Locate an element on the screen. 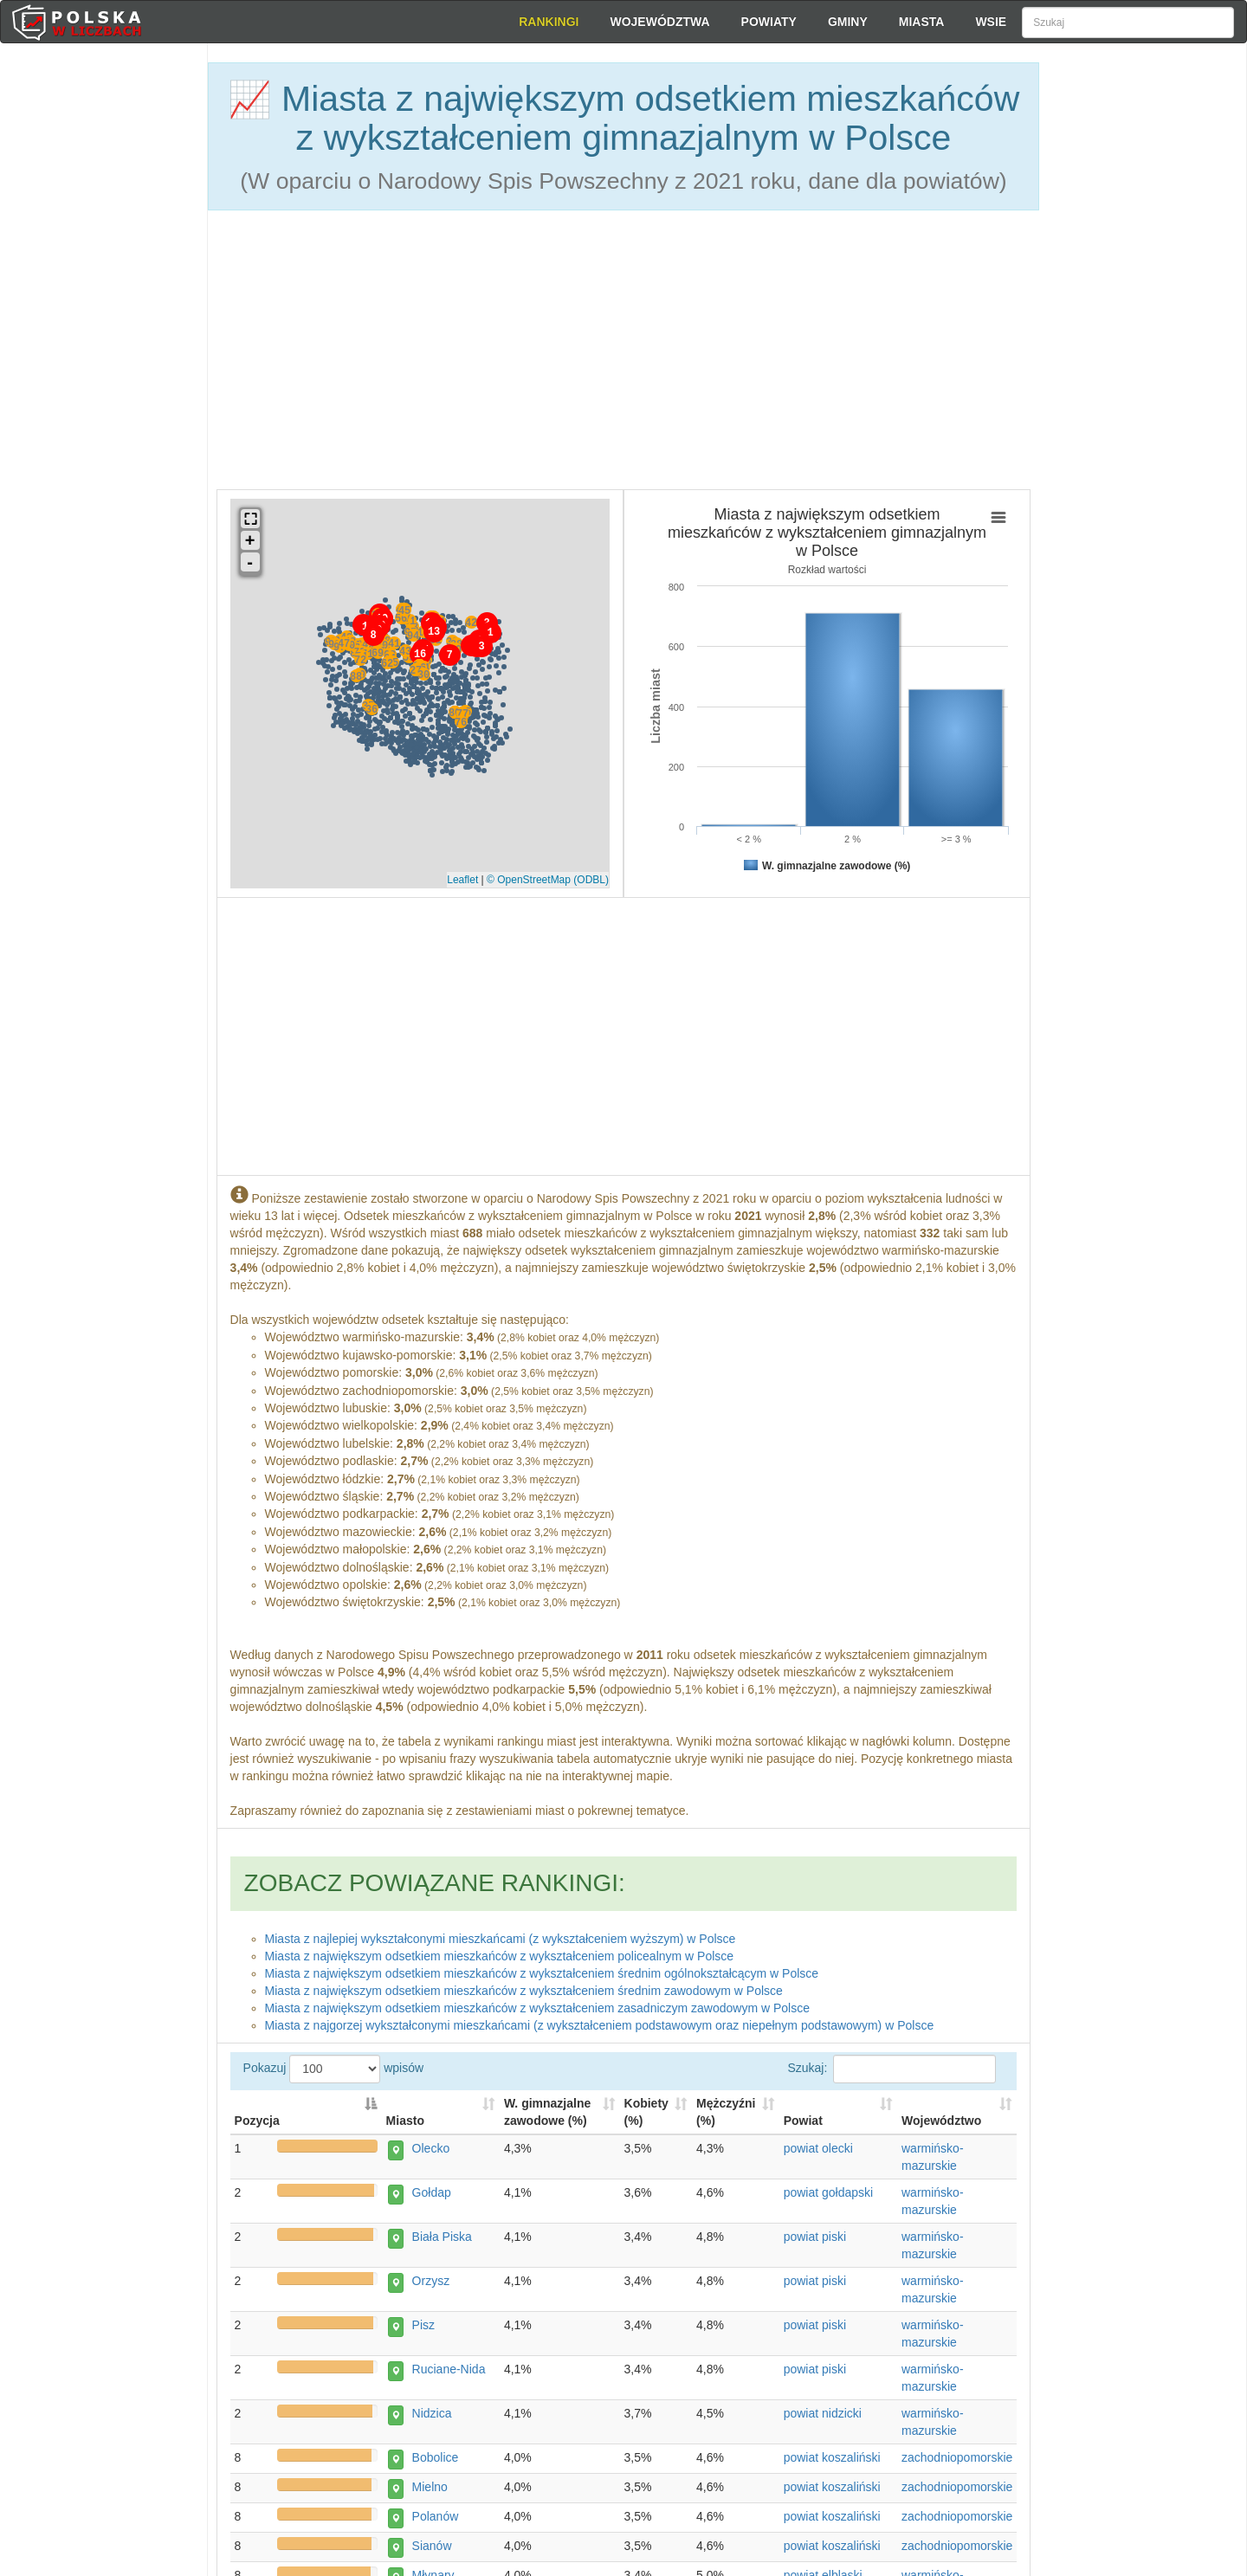 The image size is (1247, 2576). Pokazuj wpisów is located at coordinates (624, 2079).